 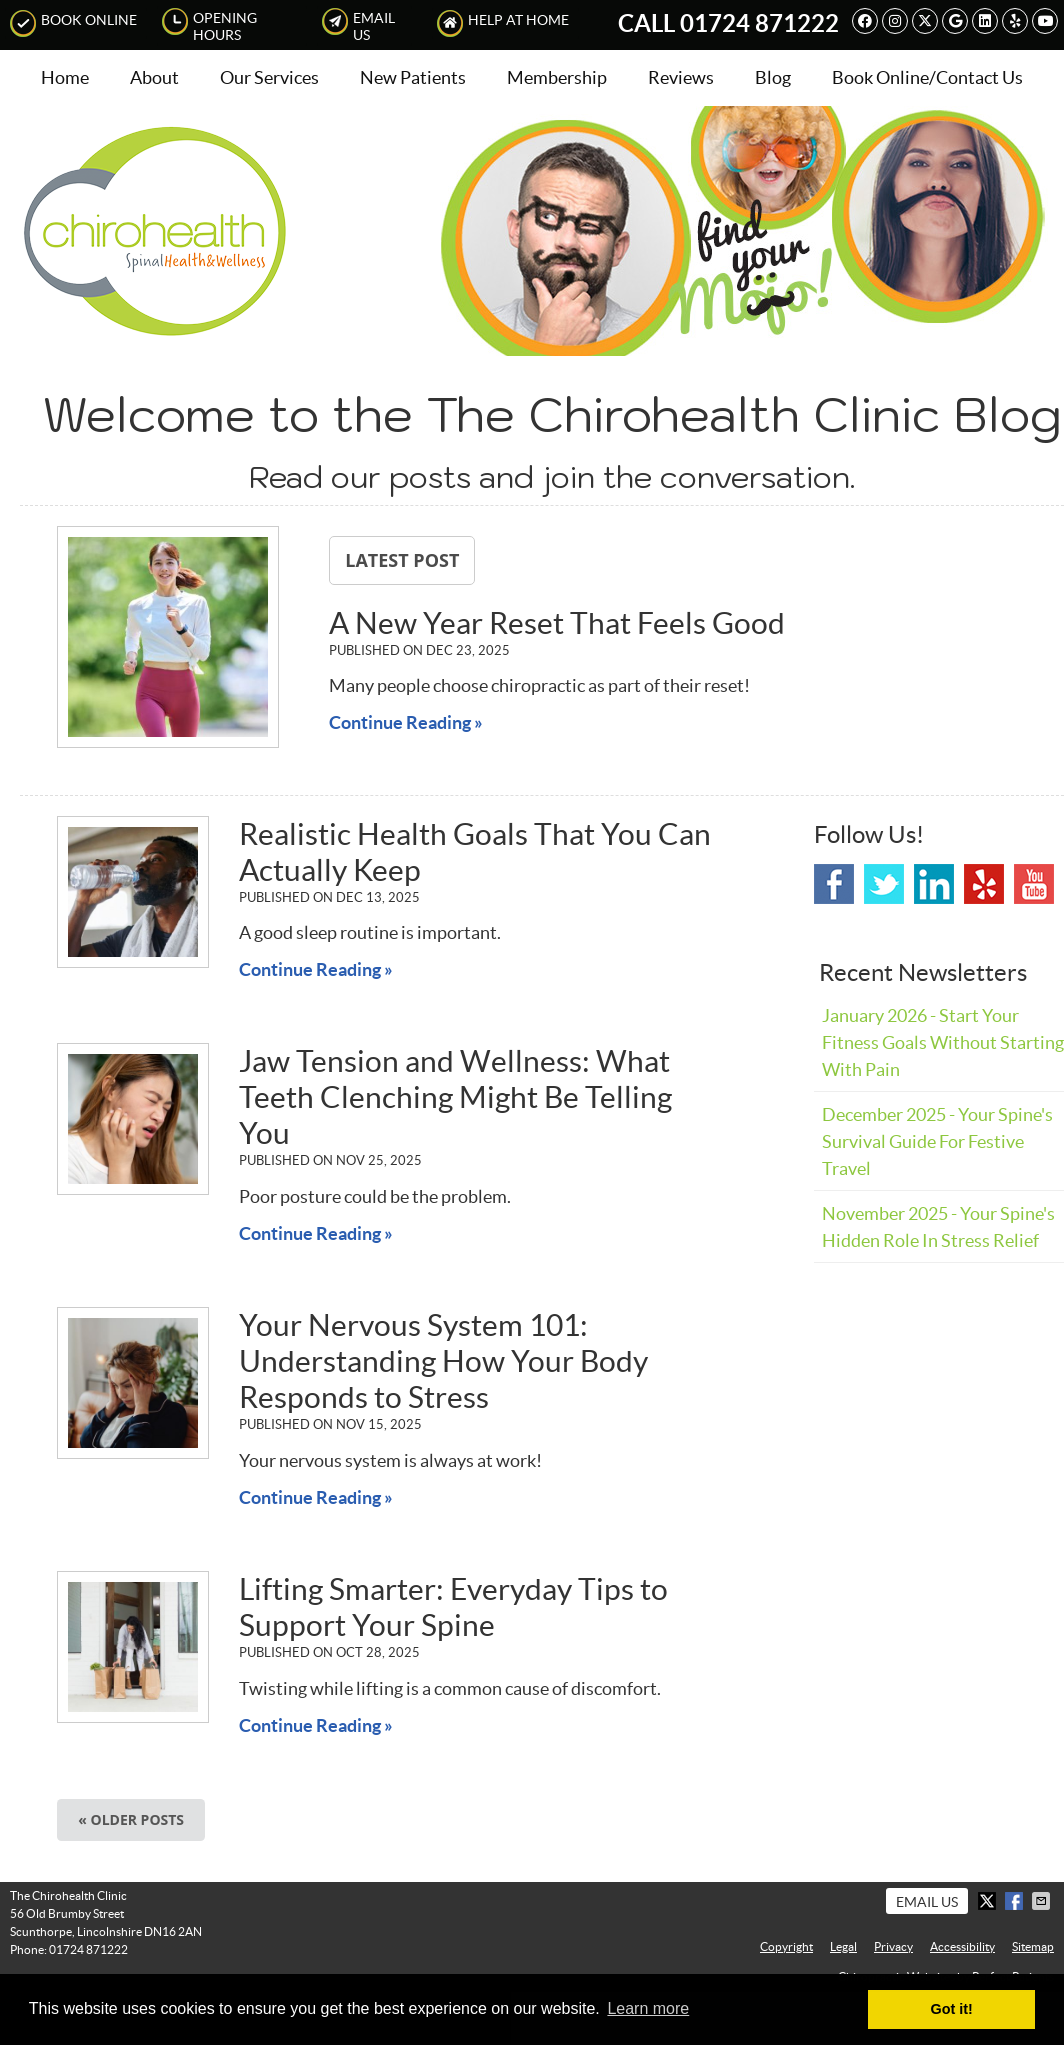 I want to click on Email Us, so click(x=358, y=25).